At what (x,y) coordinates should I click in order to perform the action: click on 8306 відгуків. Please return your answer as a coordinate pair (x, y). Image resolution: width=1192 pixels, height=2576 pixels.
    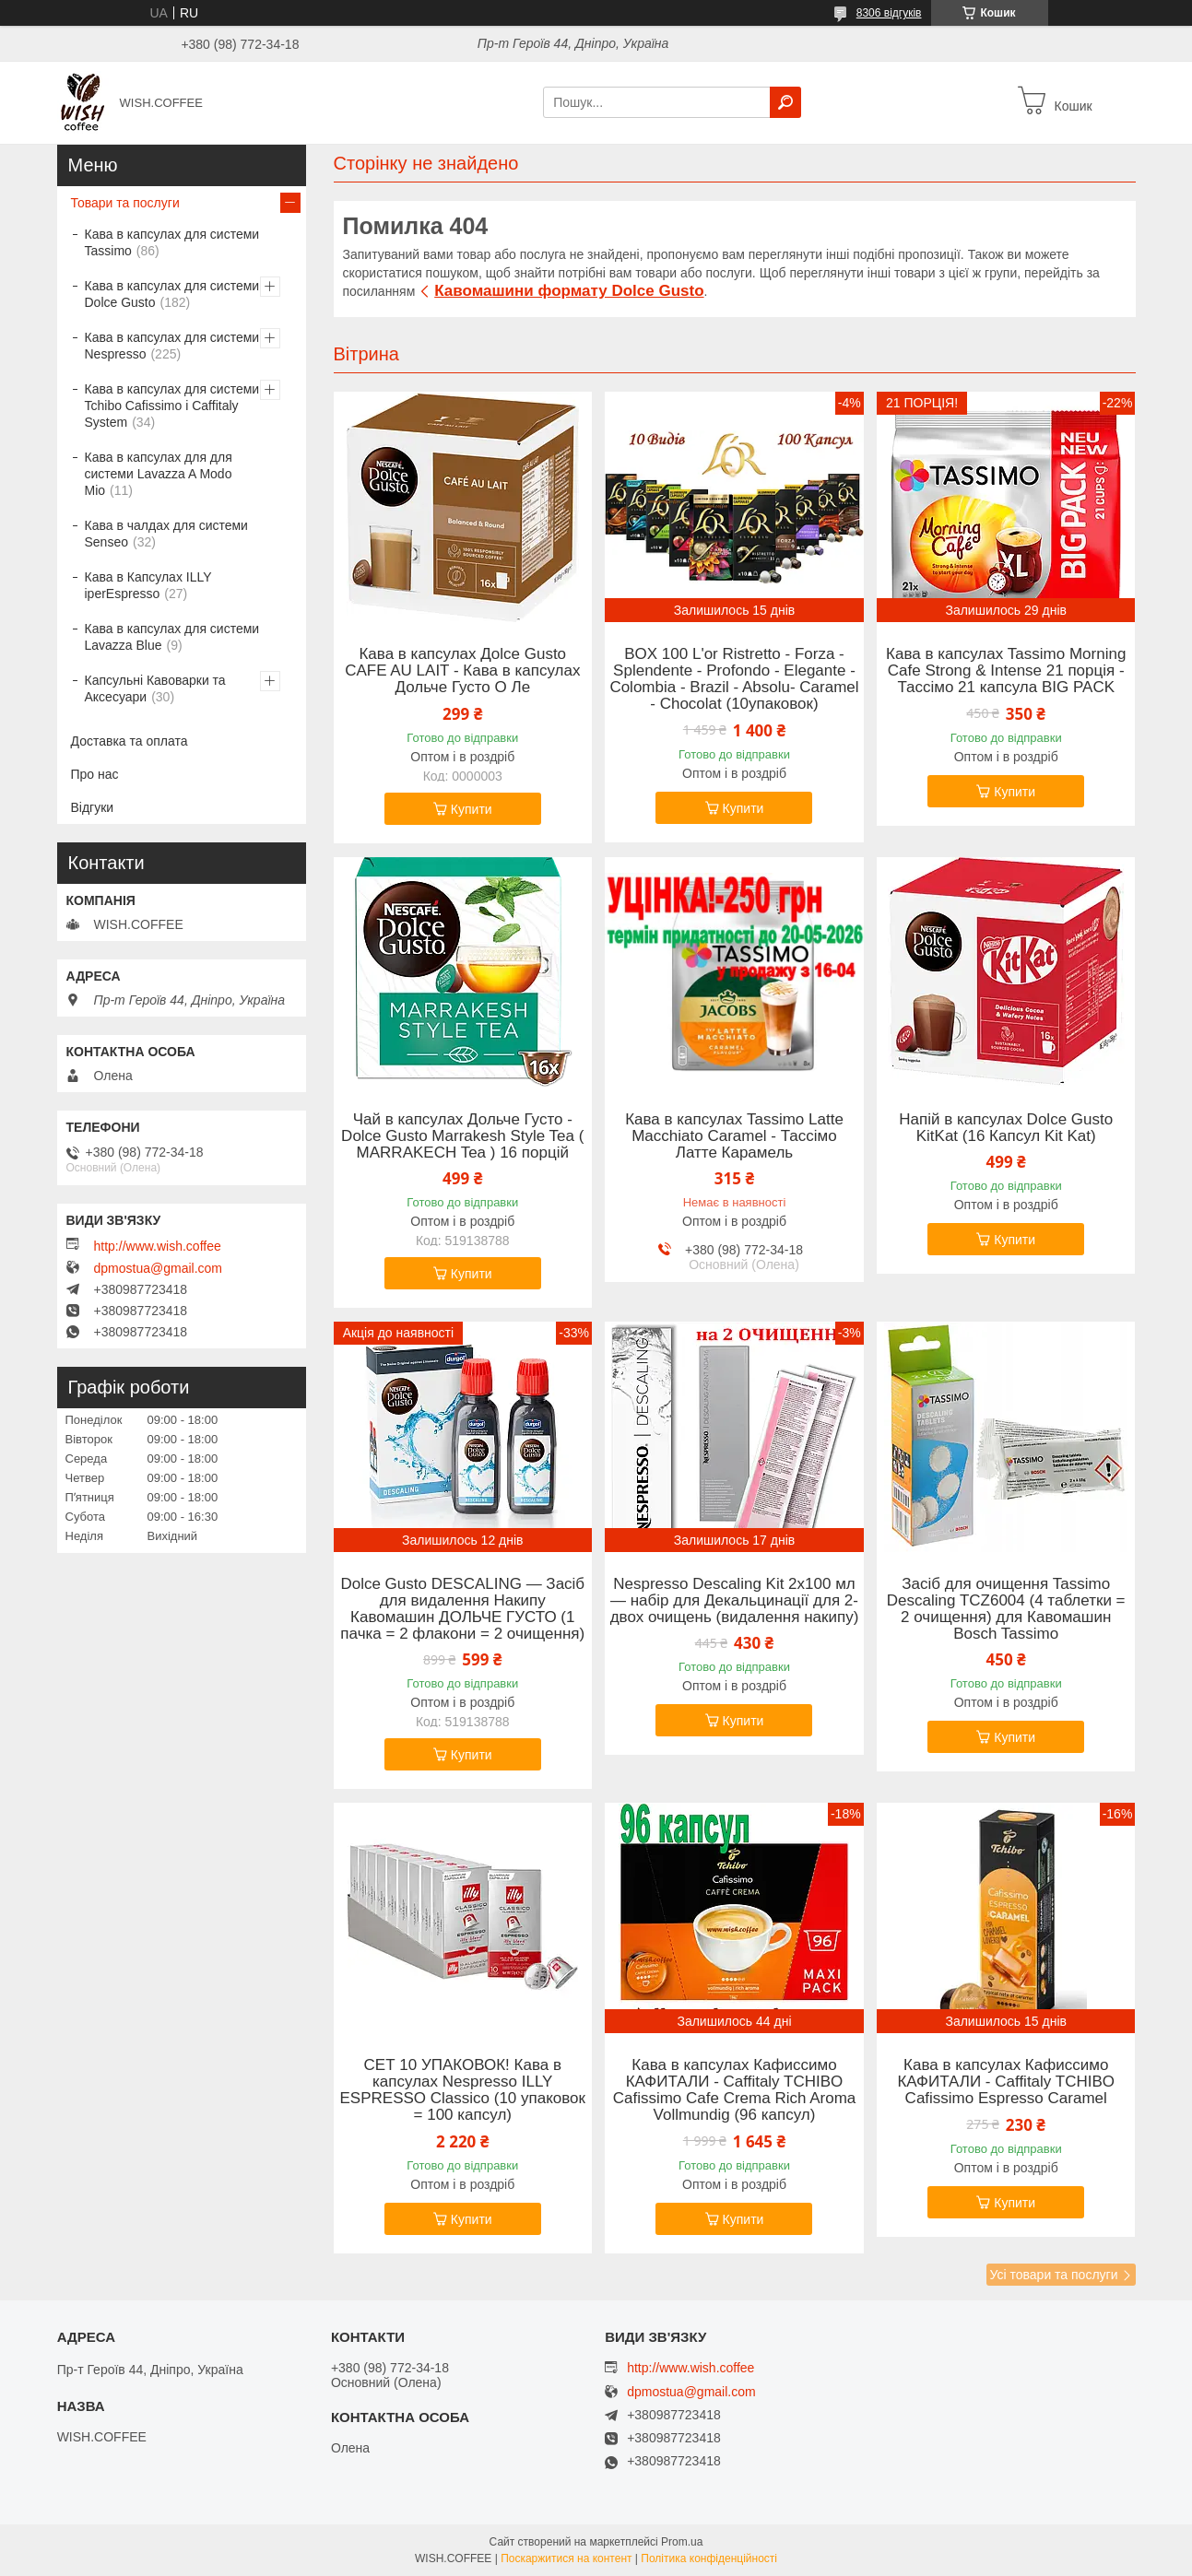
    Looking at the image, I should click on (889, 12).